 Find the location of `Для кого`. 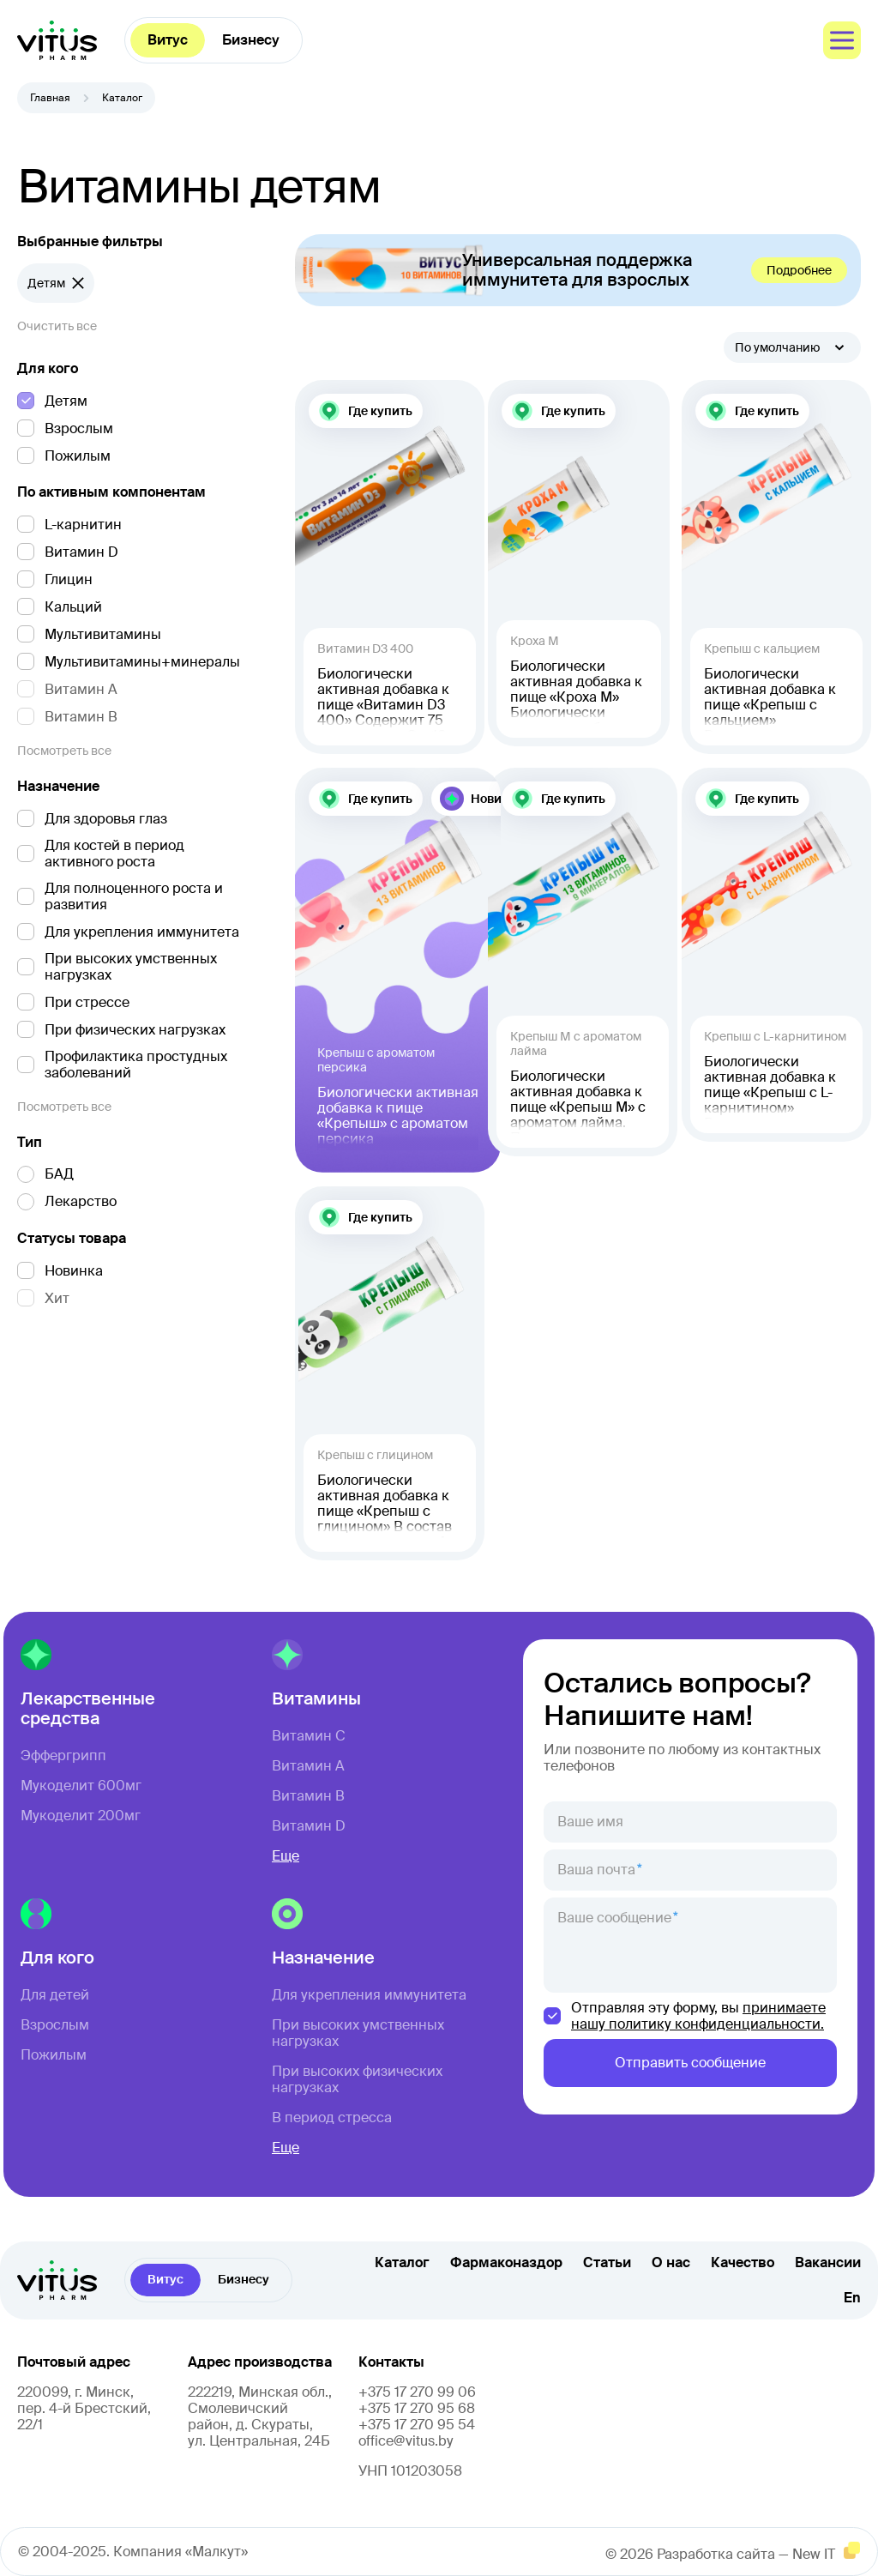

Для кого is located at coordinates (47, 369).